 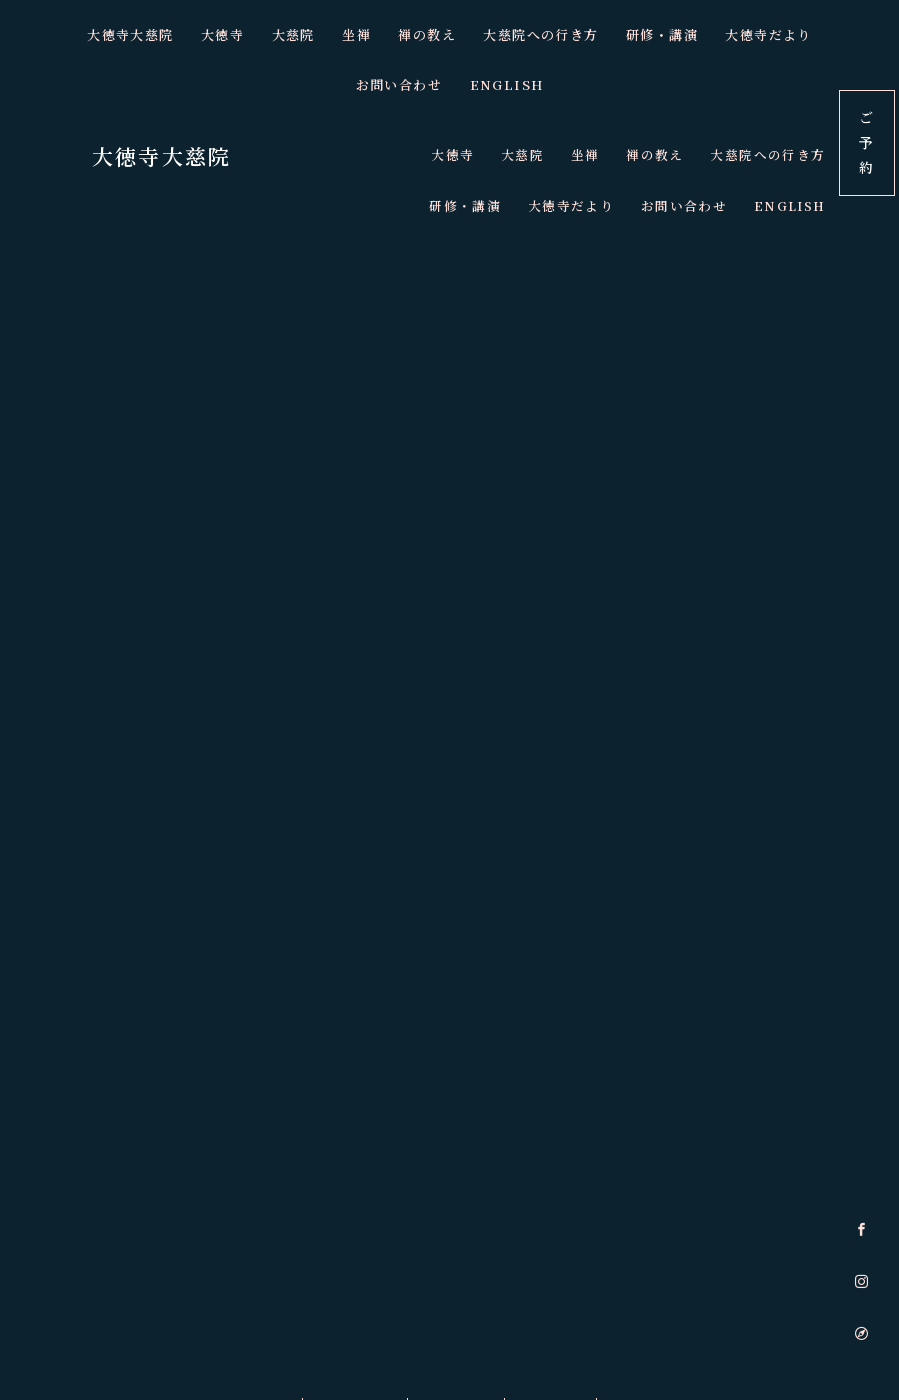 What do you see at coordinates (709, 35) in the screenshot?
I see `大徳寺だより` at bounding box center [709, 35].